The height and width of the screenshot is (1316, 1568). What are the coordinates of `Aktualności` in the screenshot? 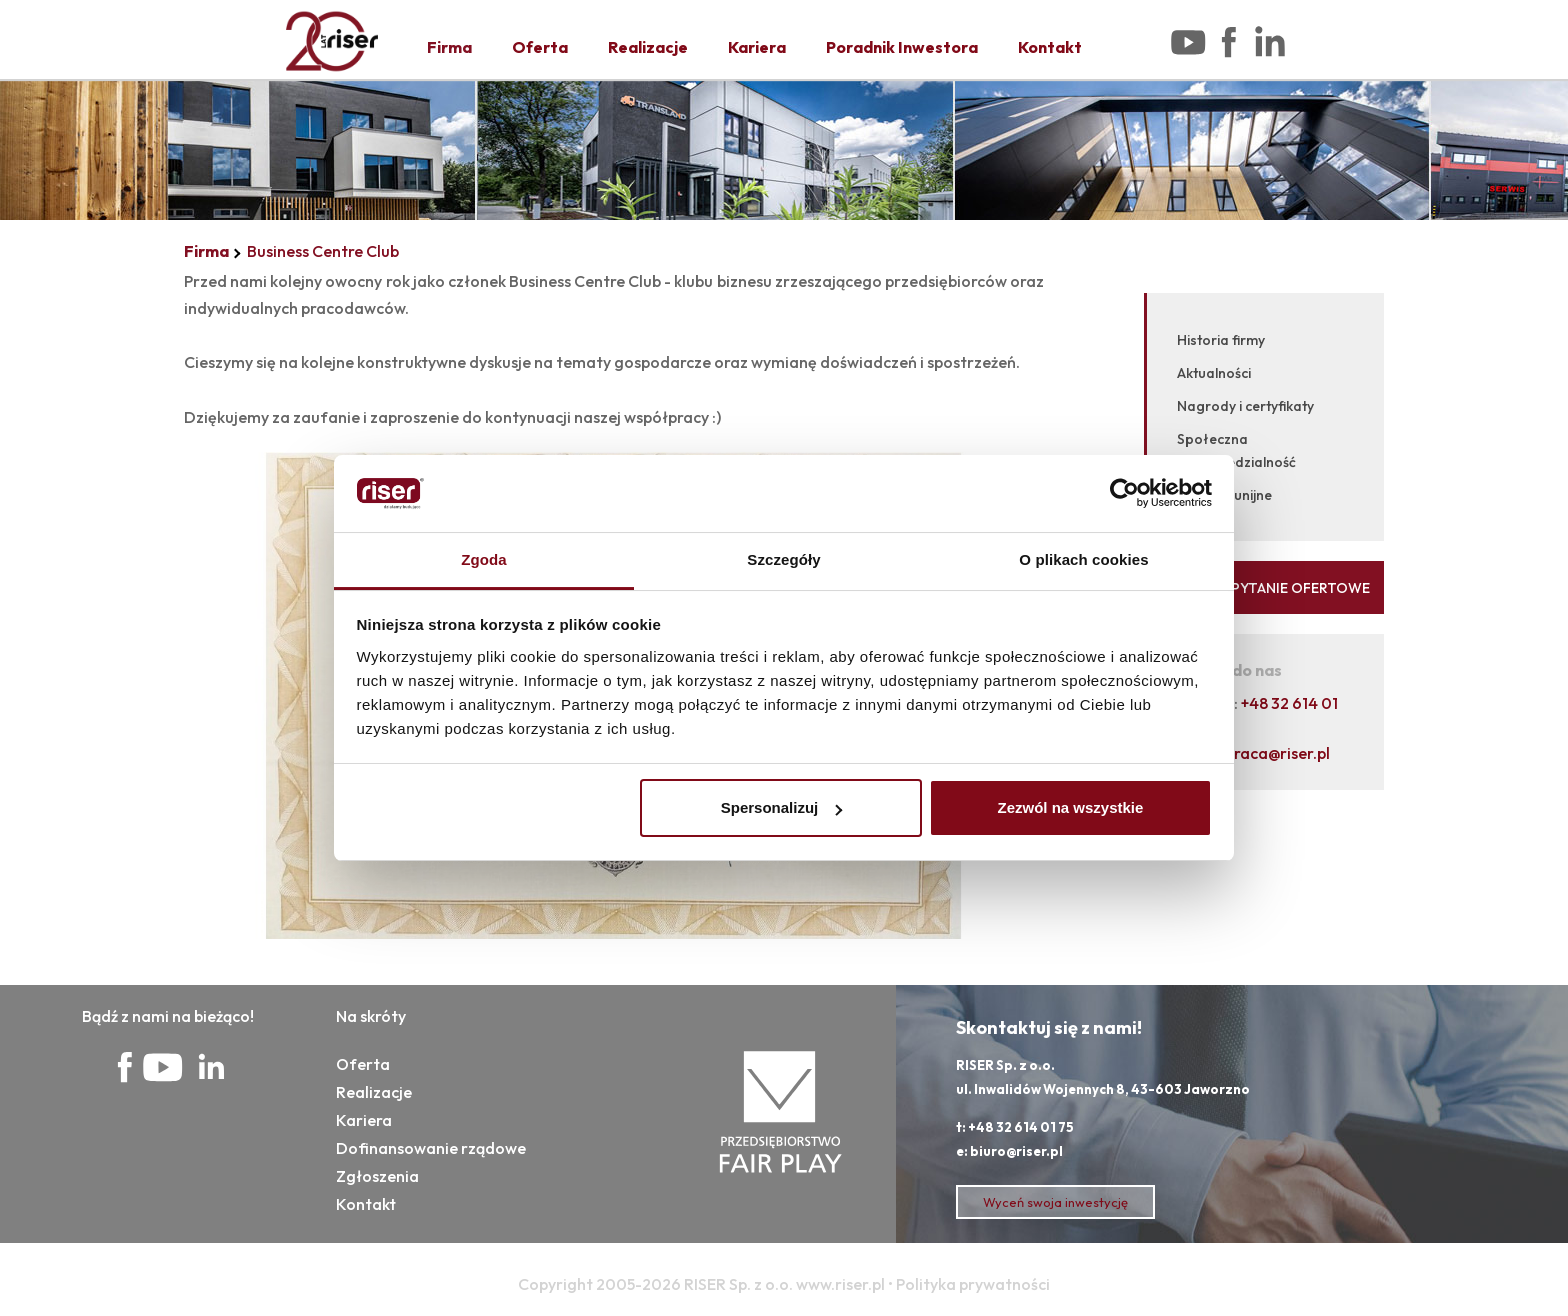 It's located at (1214, 373).